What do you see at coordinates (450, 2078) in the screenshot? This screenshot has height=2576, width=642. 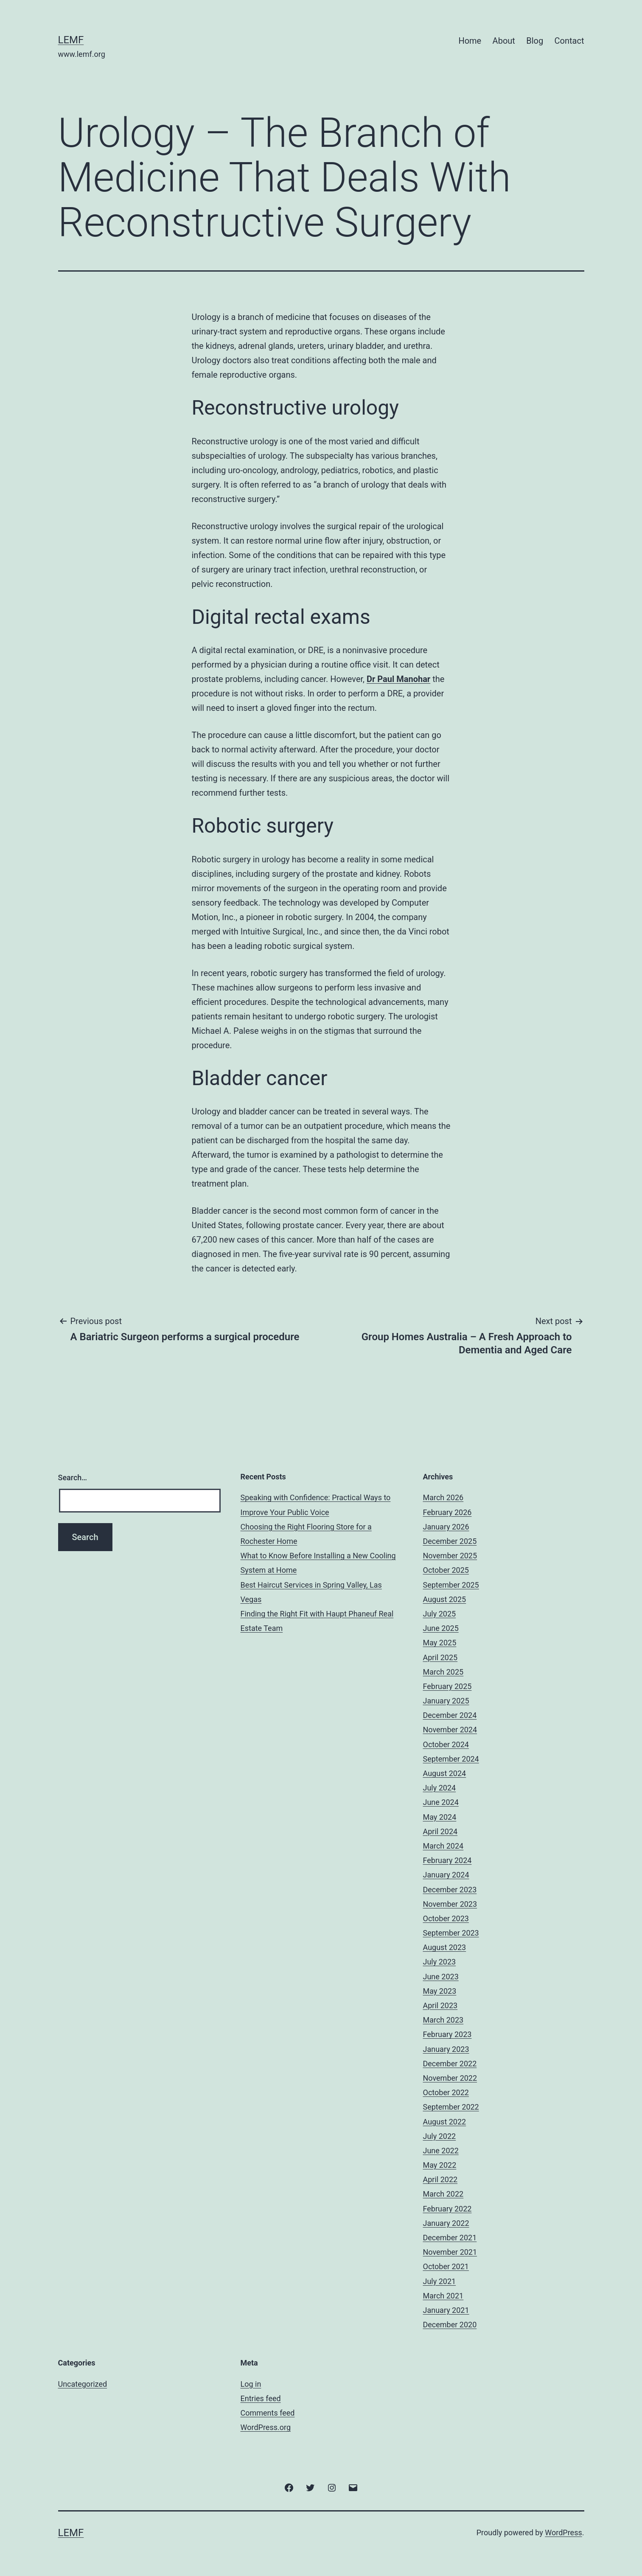 I see `November 2022` at bounding box center [450, 2078].